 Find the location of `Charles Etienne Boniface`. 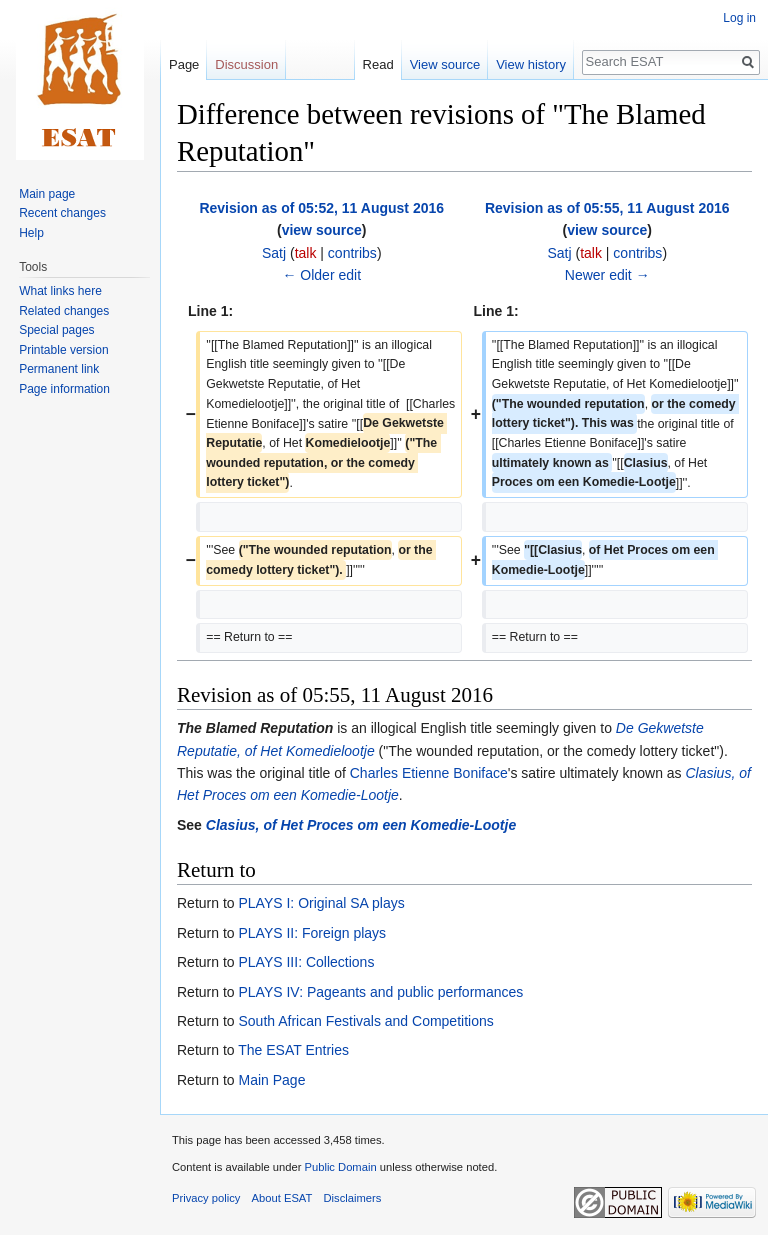

Charles Etienne Boniface is located at coordinates (429, 773).